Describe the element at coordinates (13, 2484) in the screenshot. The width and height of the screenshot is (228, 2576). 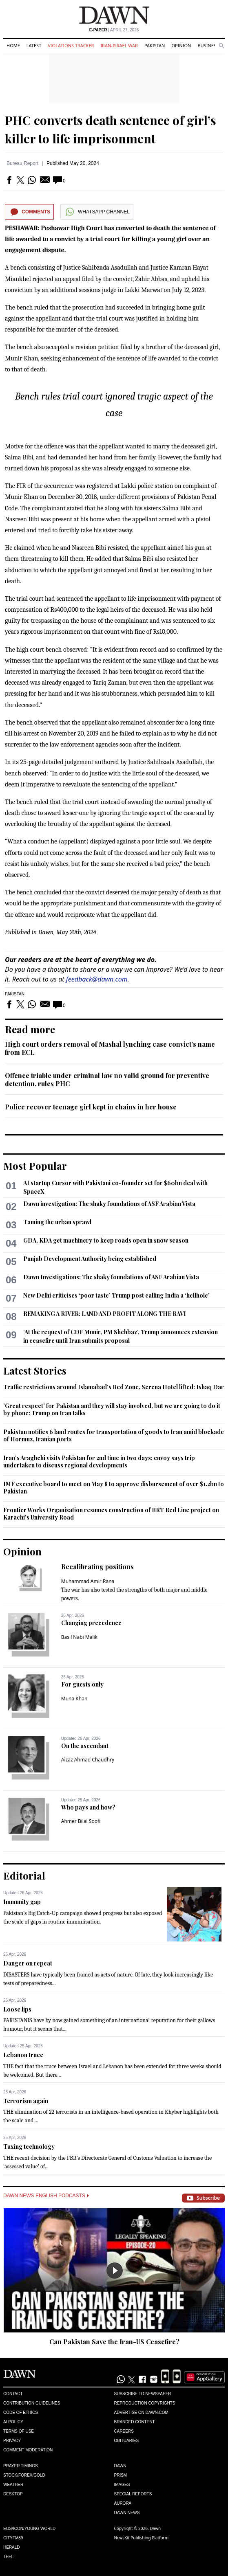
I see `Weather` at that location.